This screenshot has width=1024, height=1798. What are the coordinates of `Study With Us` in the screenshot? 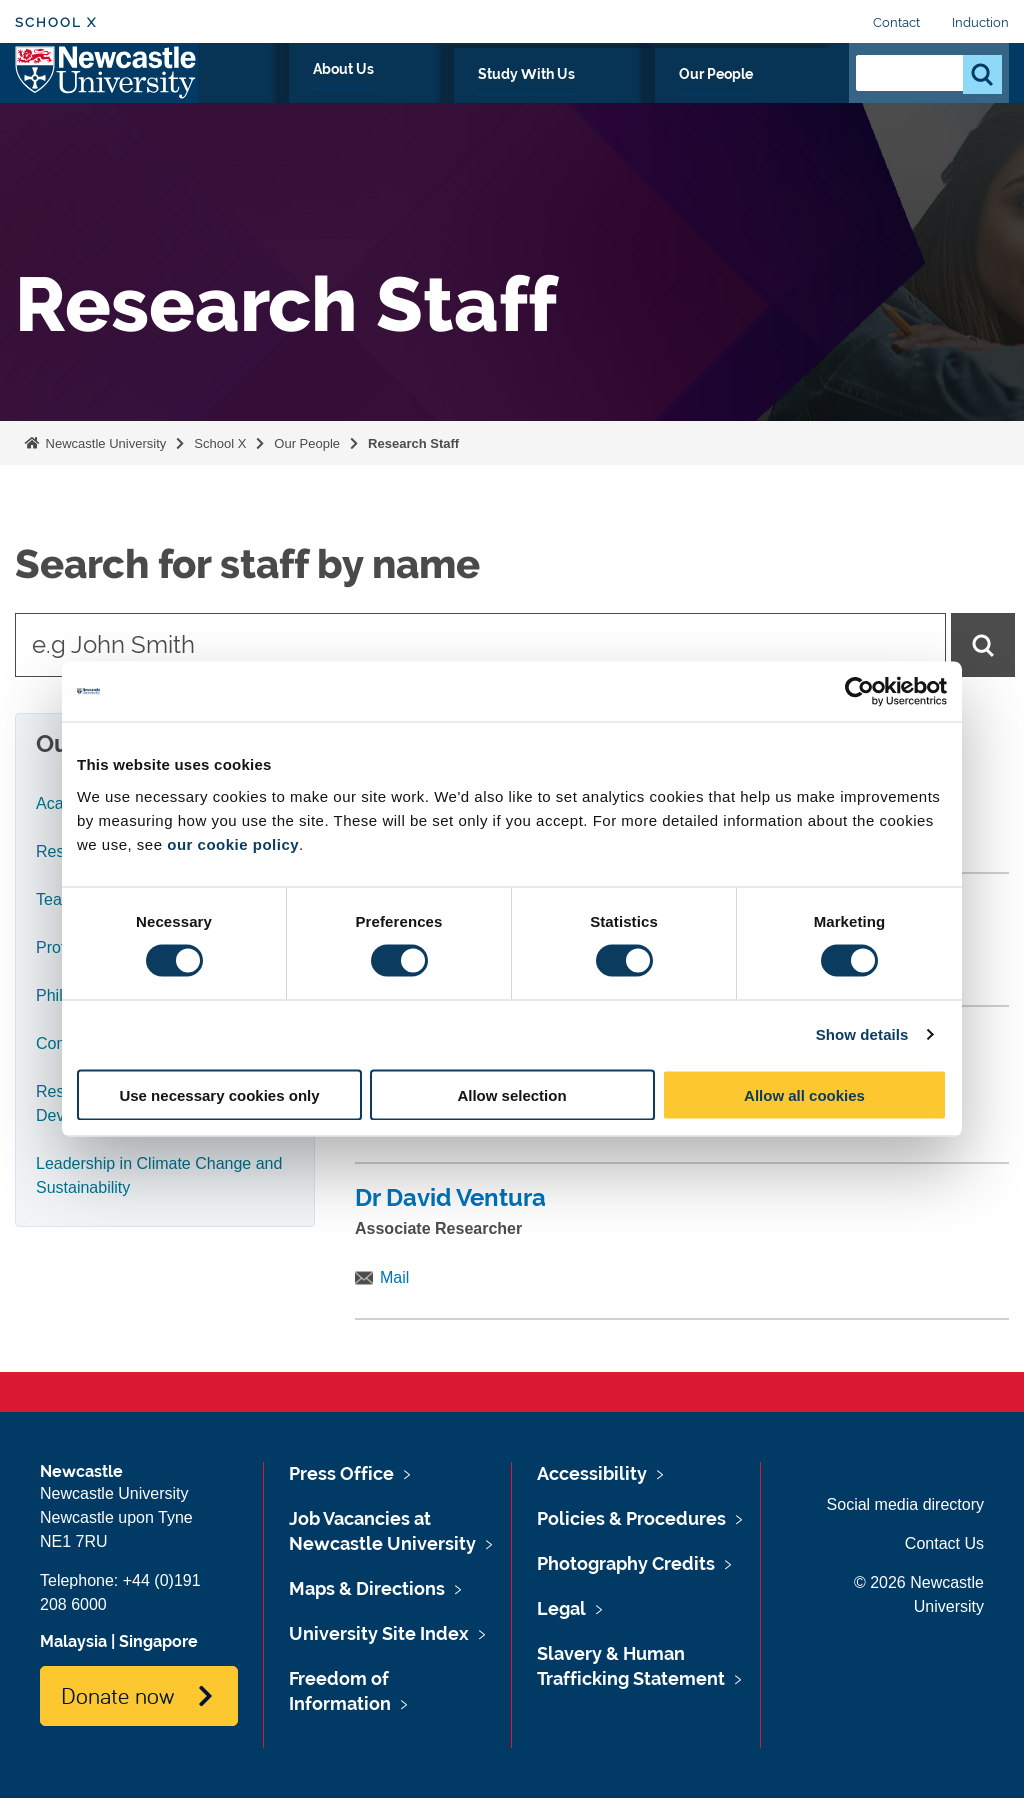 It's located at (643, 97).